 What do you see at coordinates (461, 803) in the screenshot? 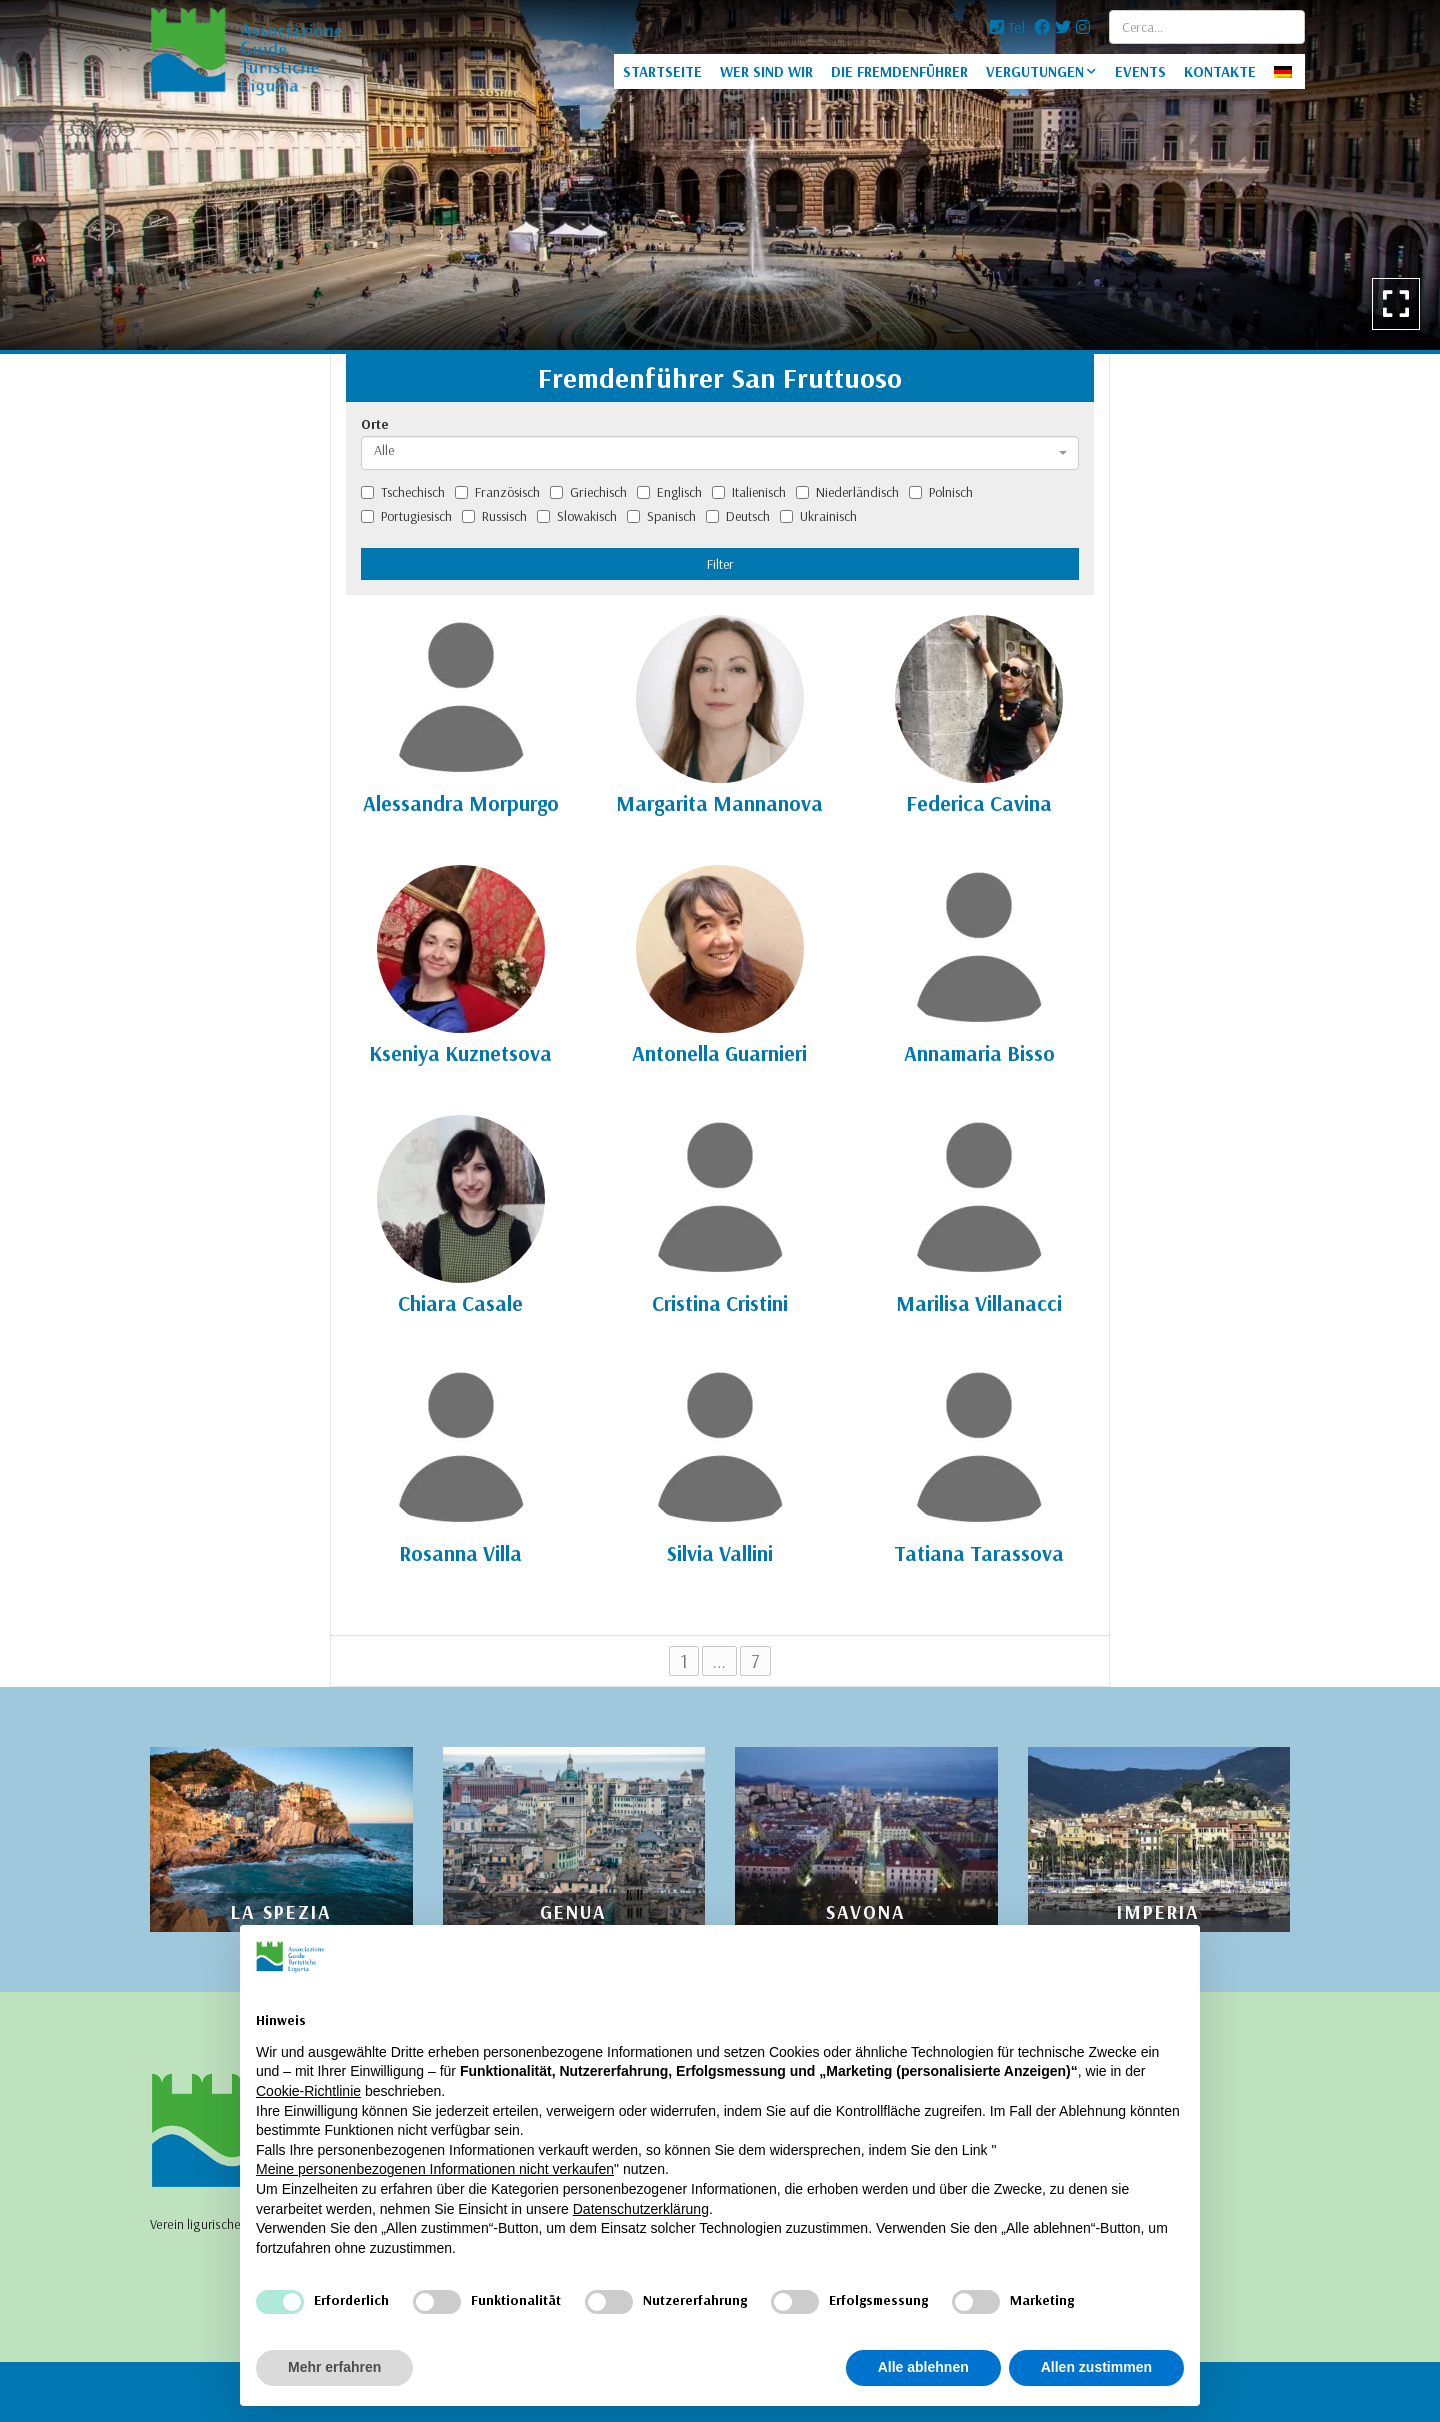
I see `Alessandra Morpurgo` at bounding box center [461, 803].